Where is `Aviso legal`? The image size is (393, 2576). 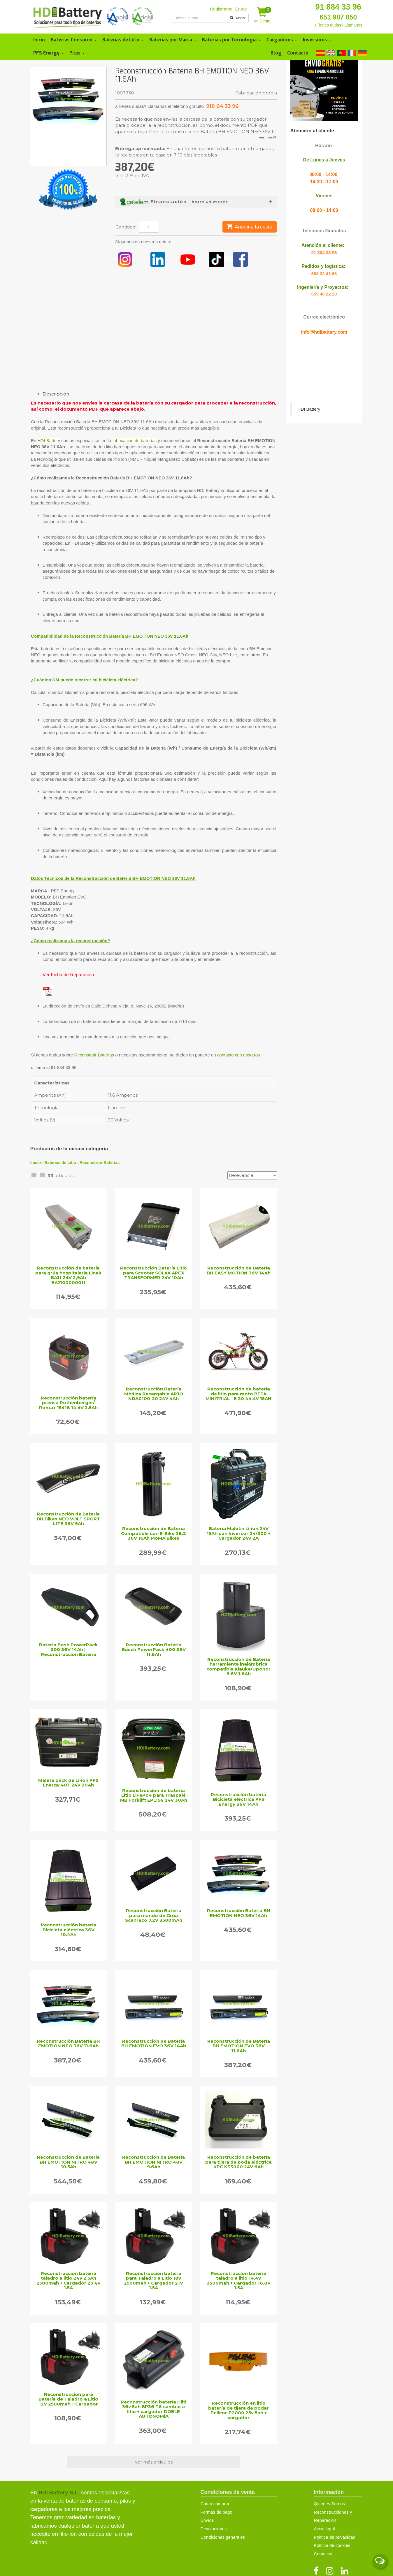
Aviso legal is located at coordinates (324, 2528).